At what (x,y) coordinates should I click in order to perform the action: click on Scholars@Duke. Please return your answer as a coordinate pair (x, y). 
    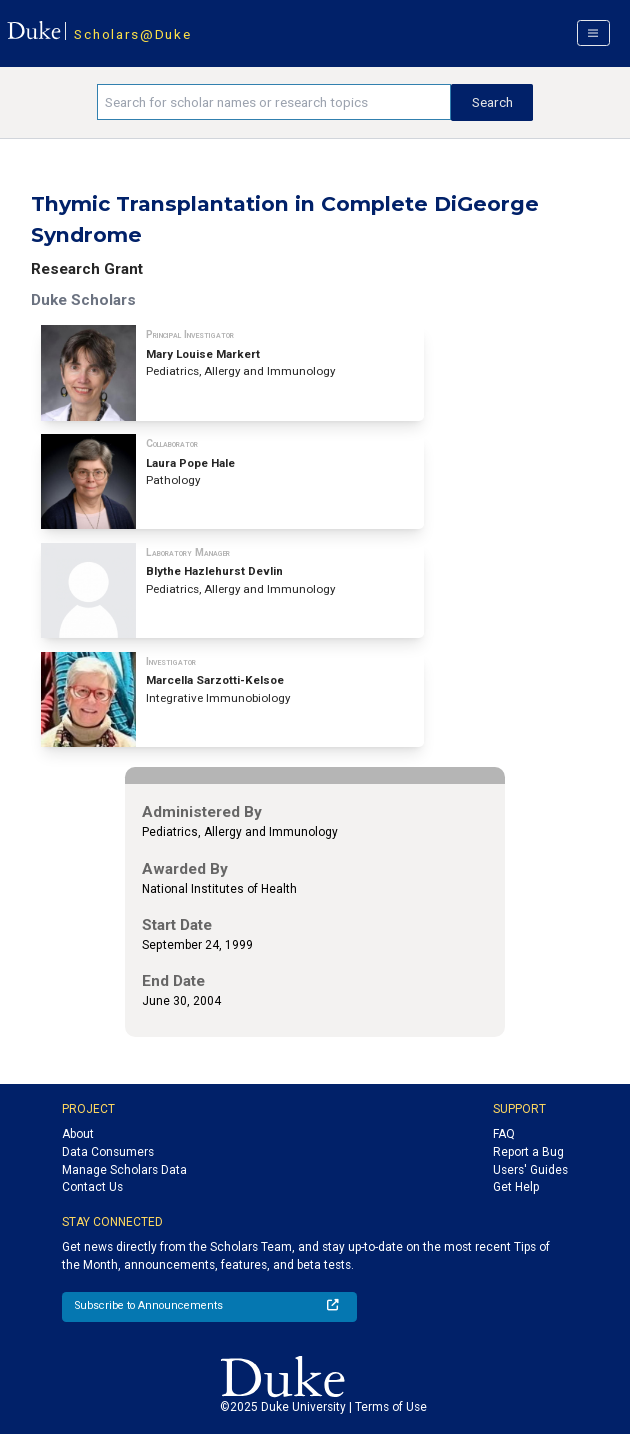
    Looking at the image, I should click on (132, 34).